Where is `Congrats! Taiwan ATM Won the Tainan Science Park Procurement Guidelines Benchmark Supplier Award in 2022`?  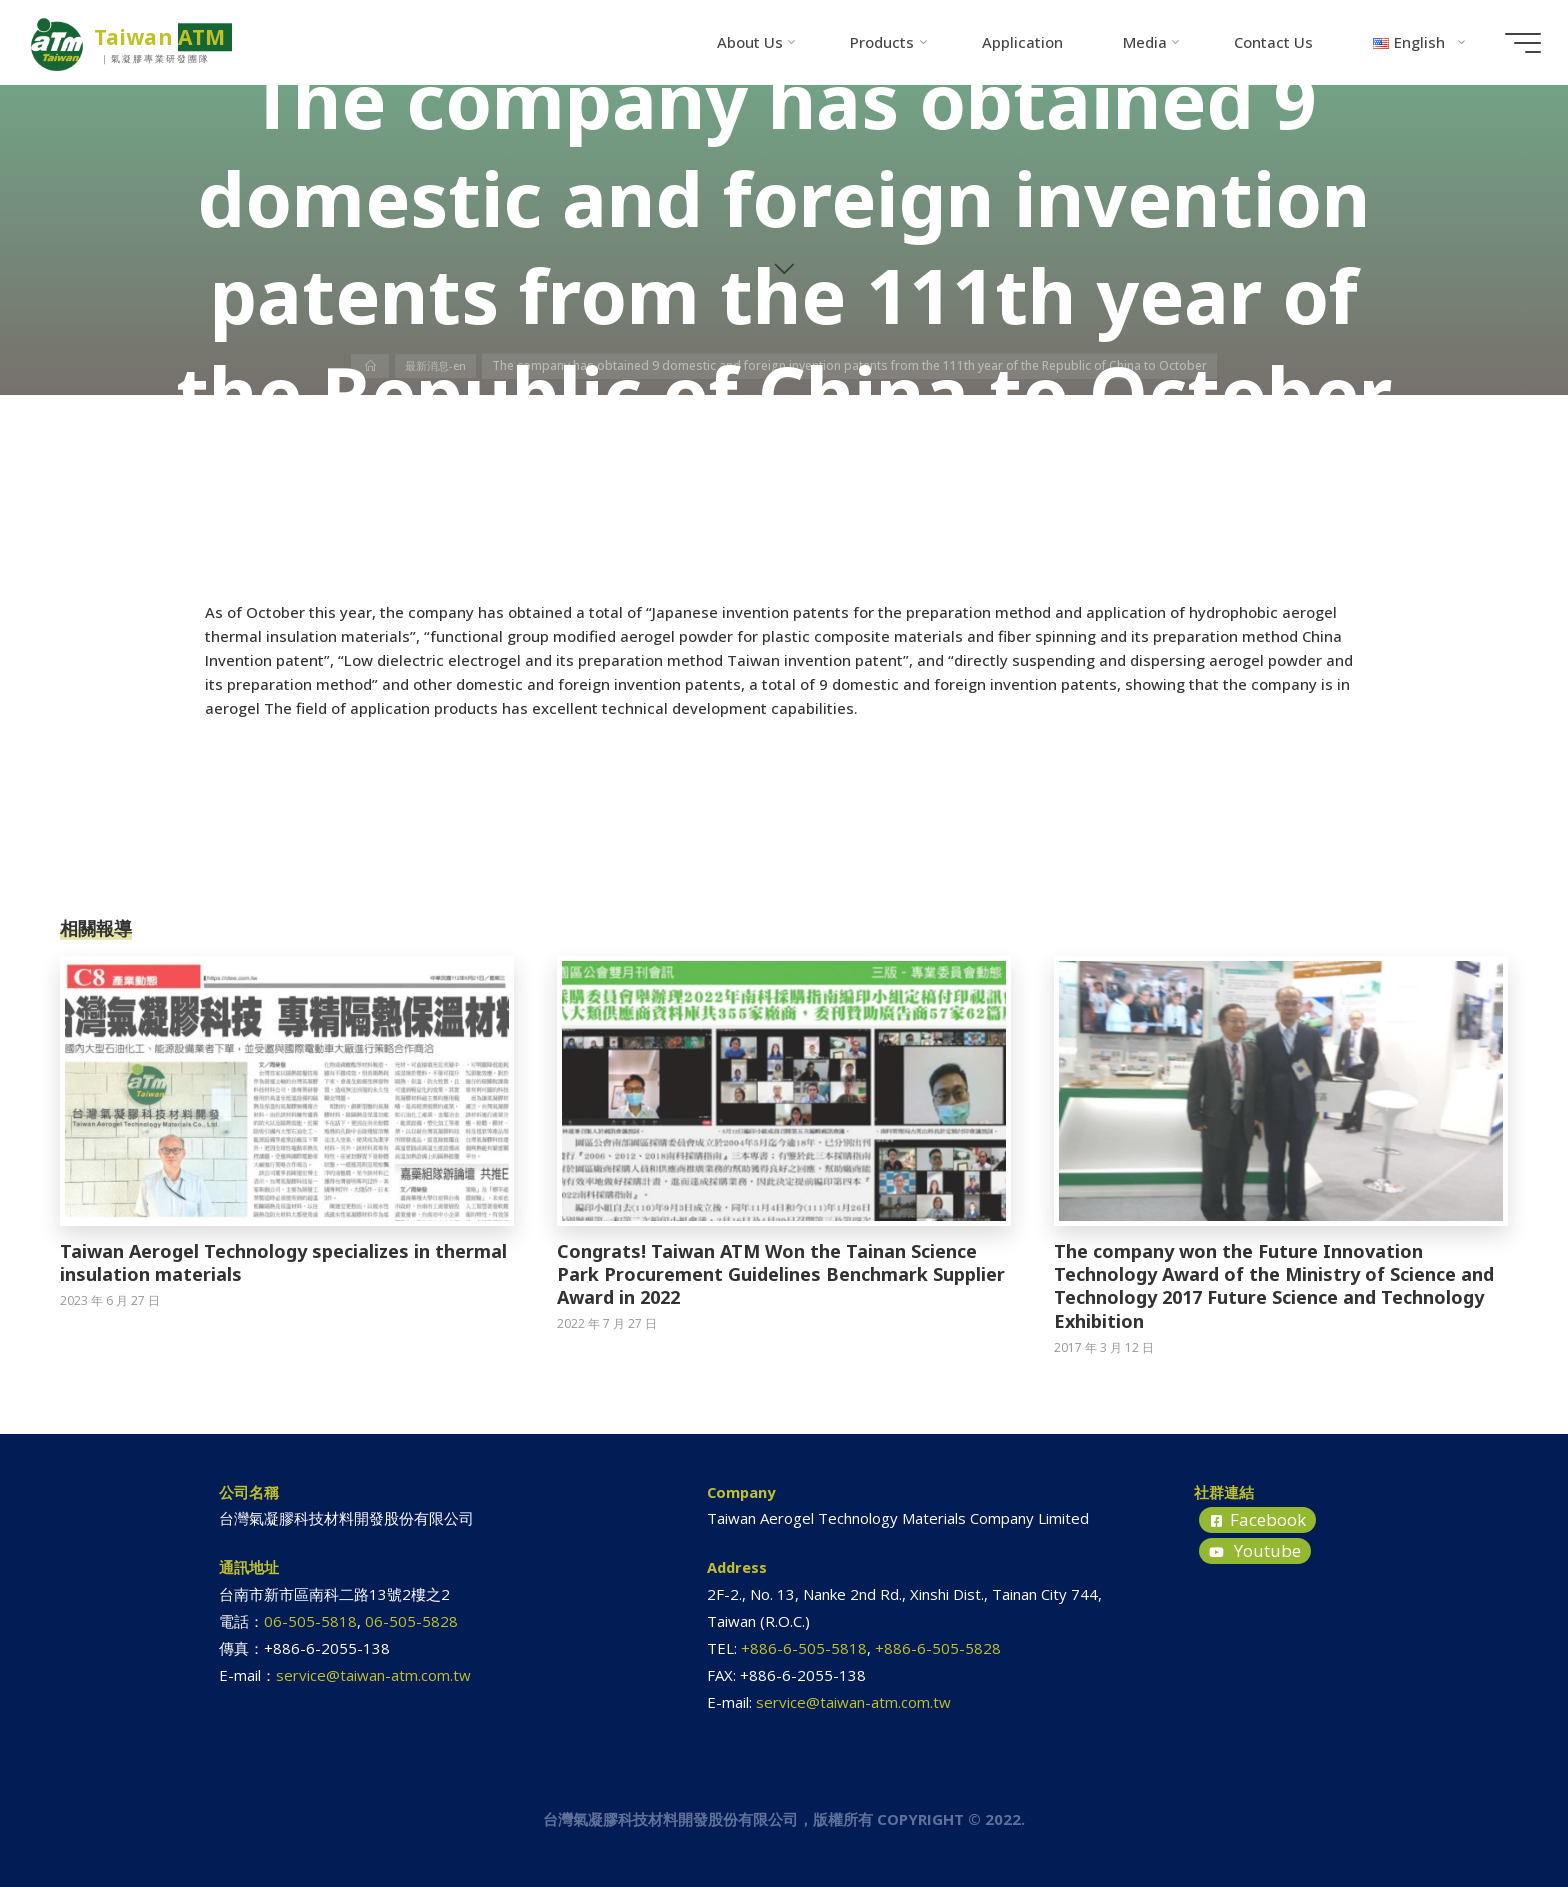
Congrats! Taiwan ATM Won the Tainan Science Park Procurement Guidelines Benchmark Supplier Award in 2022 is located at coordinates (781, 1274).